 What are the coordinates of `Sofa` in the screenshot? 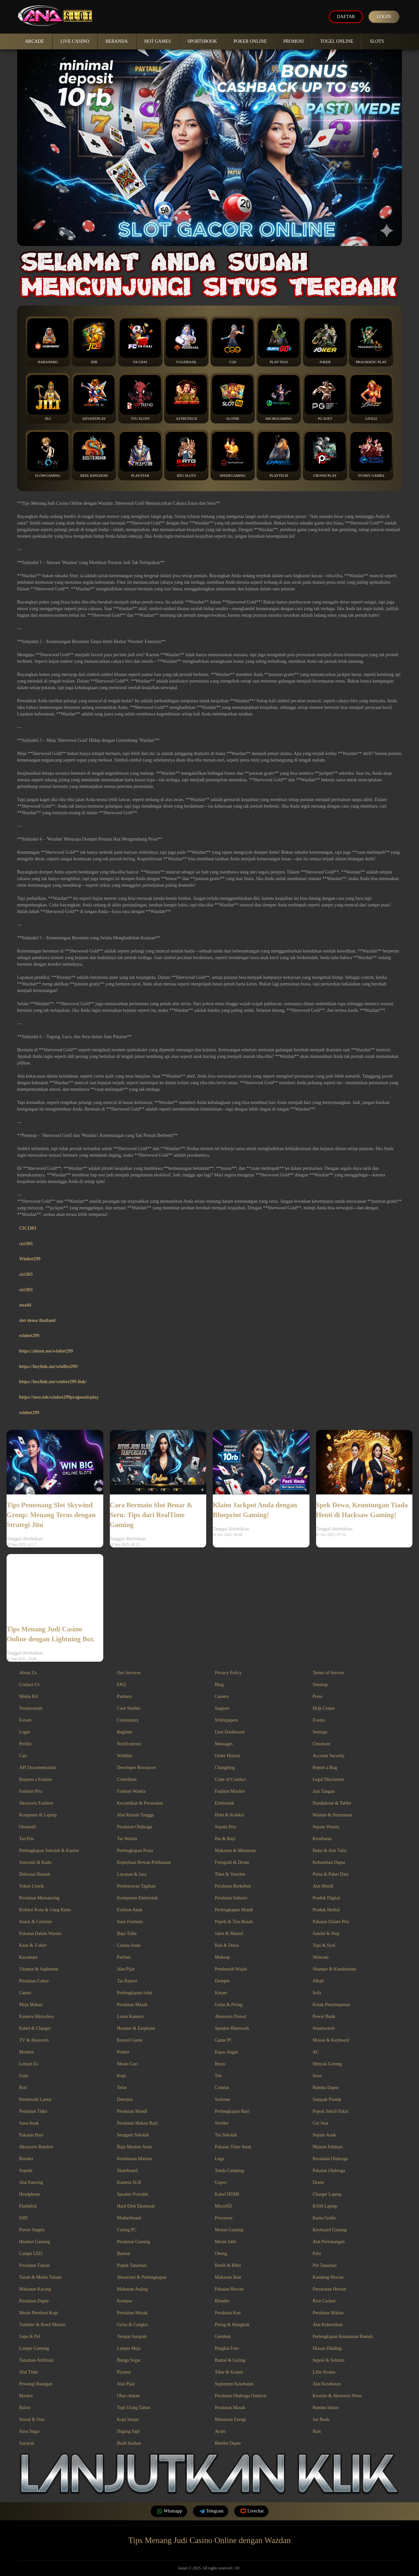 It's located at (317, 1992).